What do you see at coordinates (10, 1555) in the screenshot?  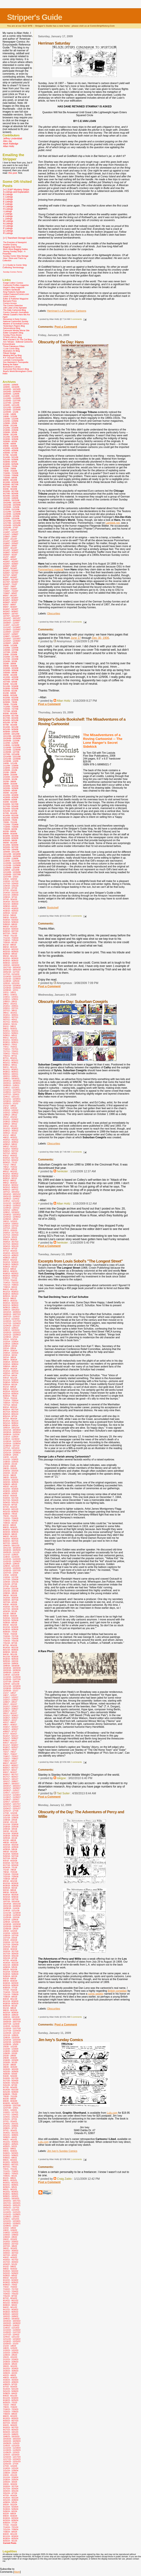 I see `11/1/15 - 11/8/15` at bounding box center [10, 1555].